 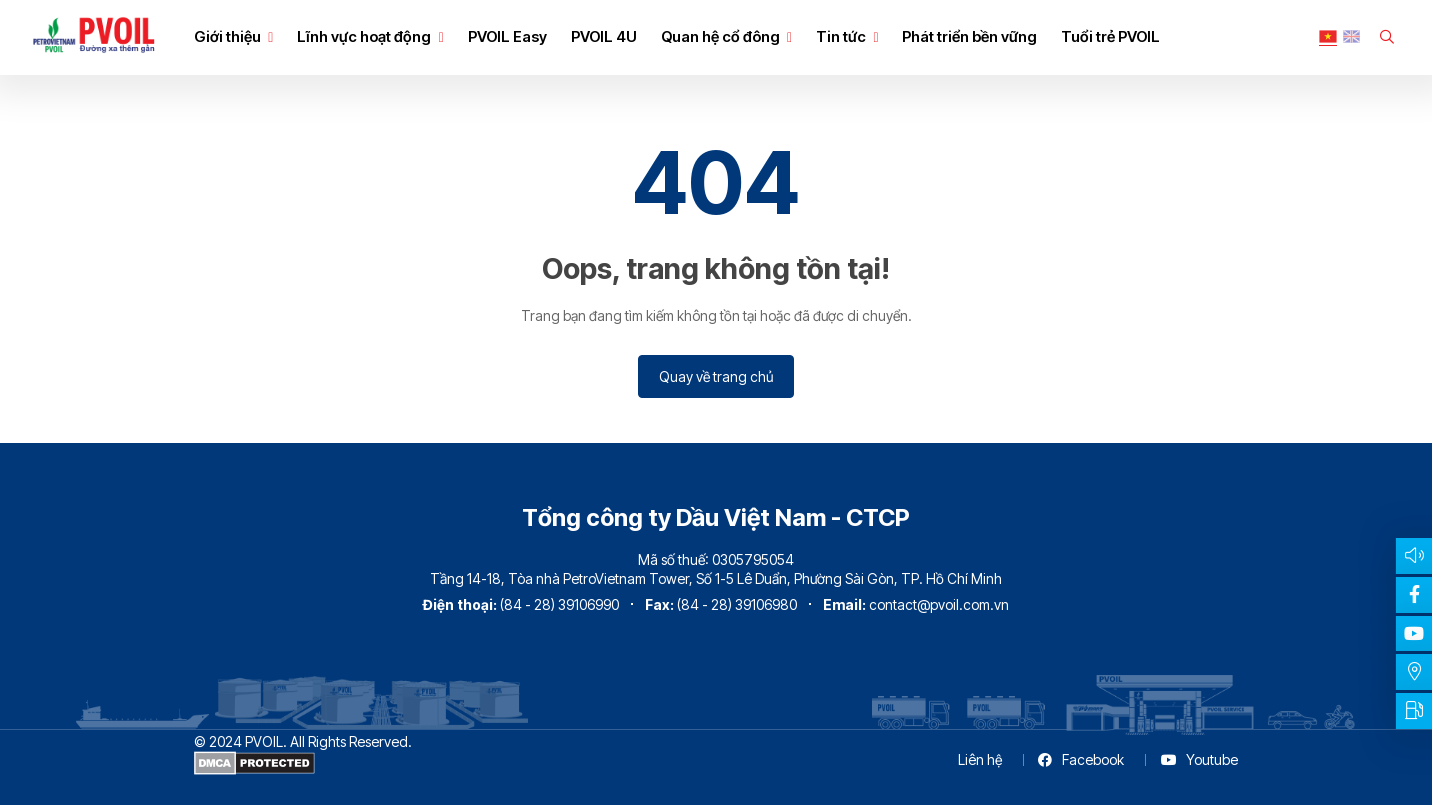 What do you see at coordinates (969, 37) in the screenshot?
I see `Phát triển bền vững` at bounding box center [969, 37].